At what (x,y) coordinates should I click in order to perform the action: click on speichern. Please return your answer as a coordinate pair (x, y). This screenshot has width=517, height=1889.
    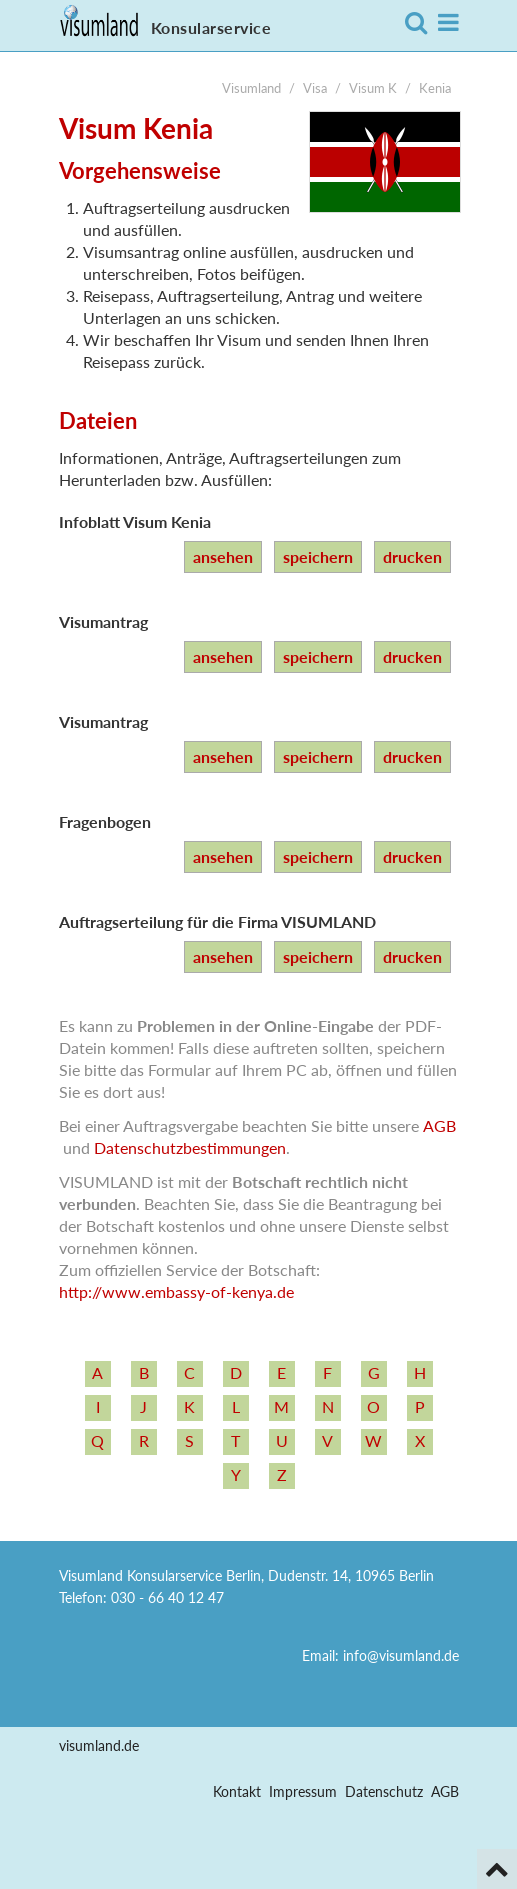
    Looking at the image, I should click on (318, 556).